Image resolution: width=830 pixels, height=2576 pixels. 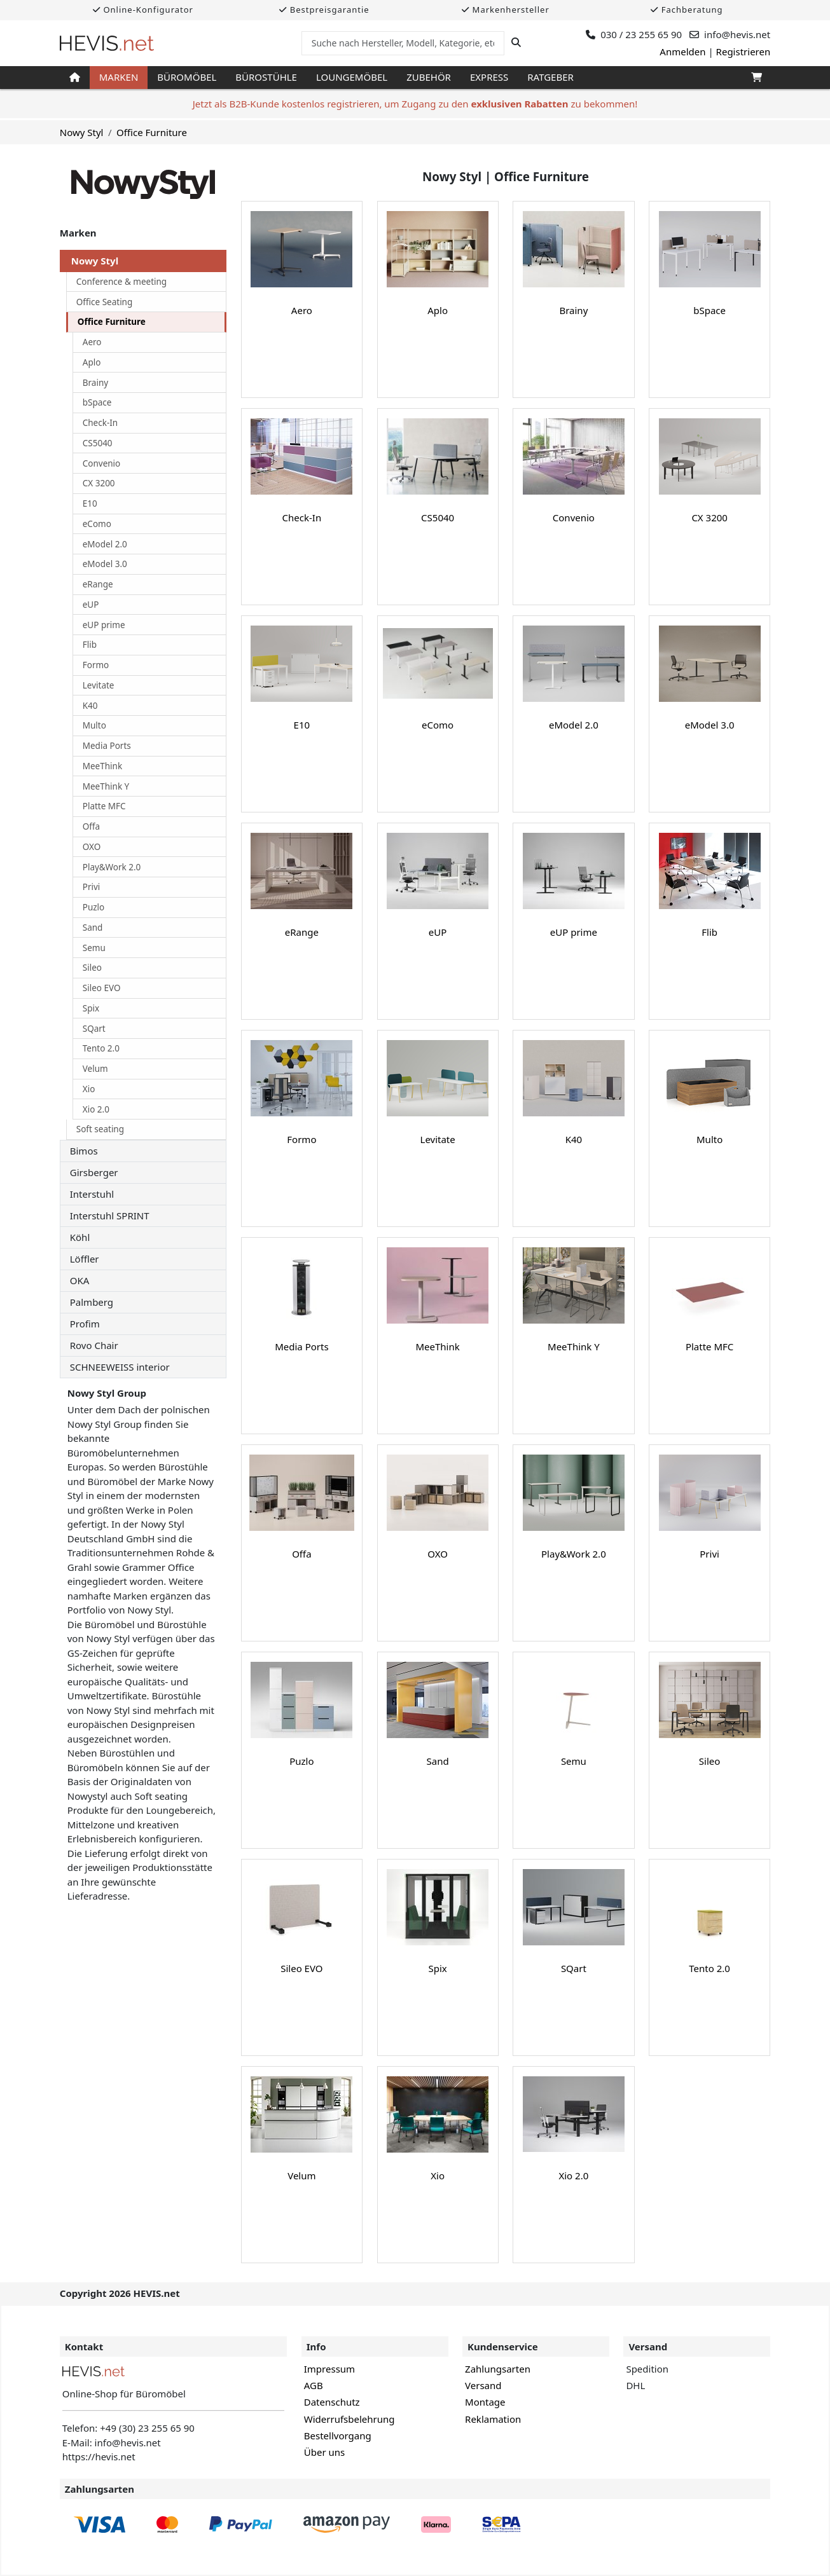 I want to click on Aero, so click(x=92, y=342).